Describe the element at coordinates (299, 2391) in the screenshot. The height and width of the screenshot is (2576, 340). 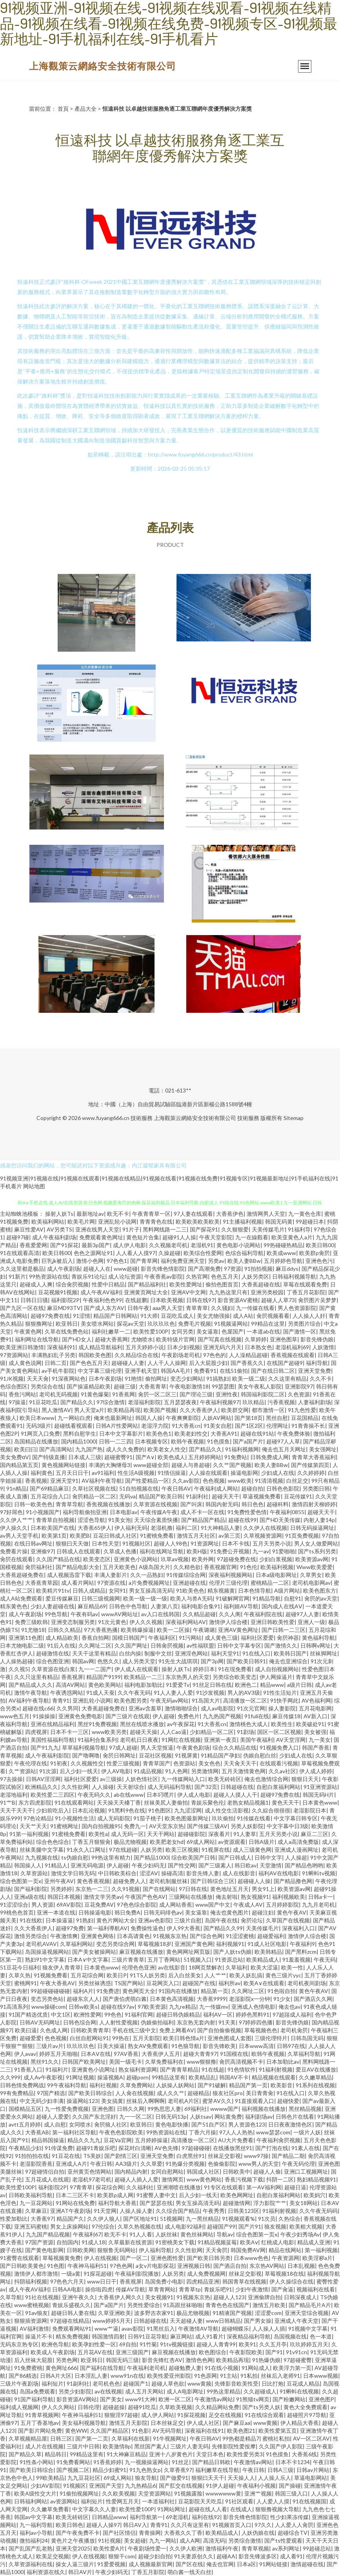
I see `91蝌蚪在线视频` at that location.